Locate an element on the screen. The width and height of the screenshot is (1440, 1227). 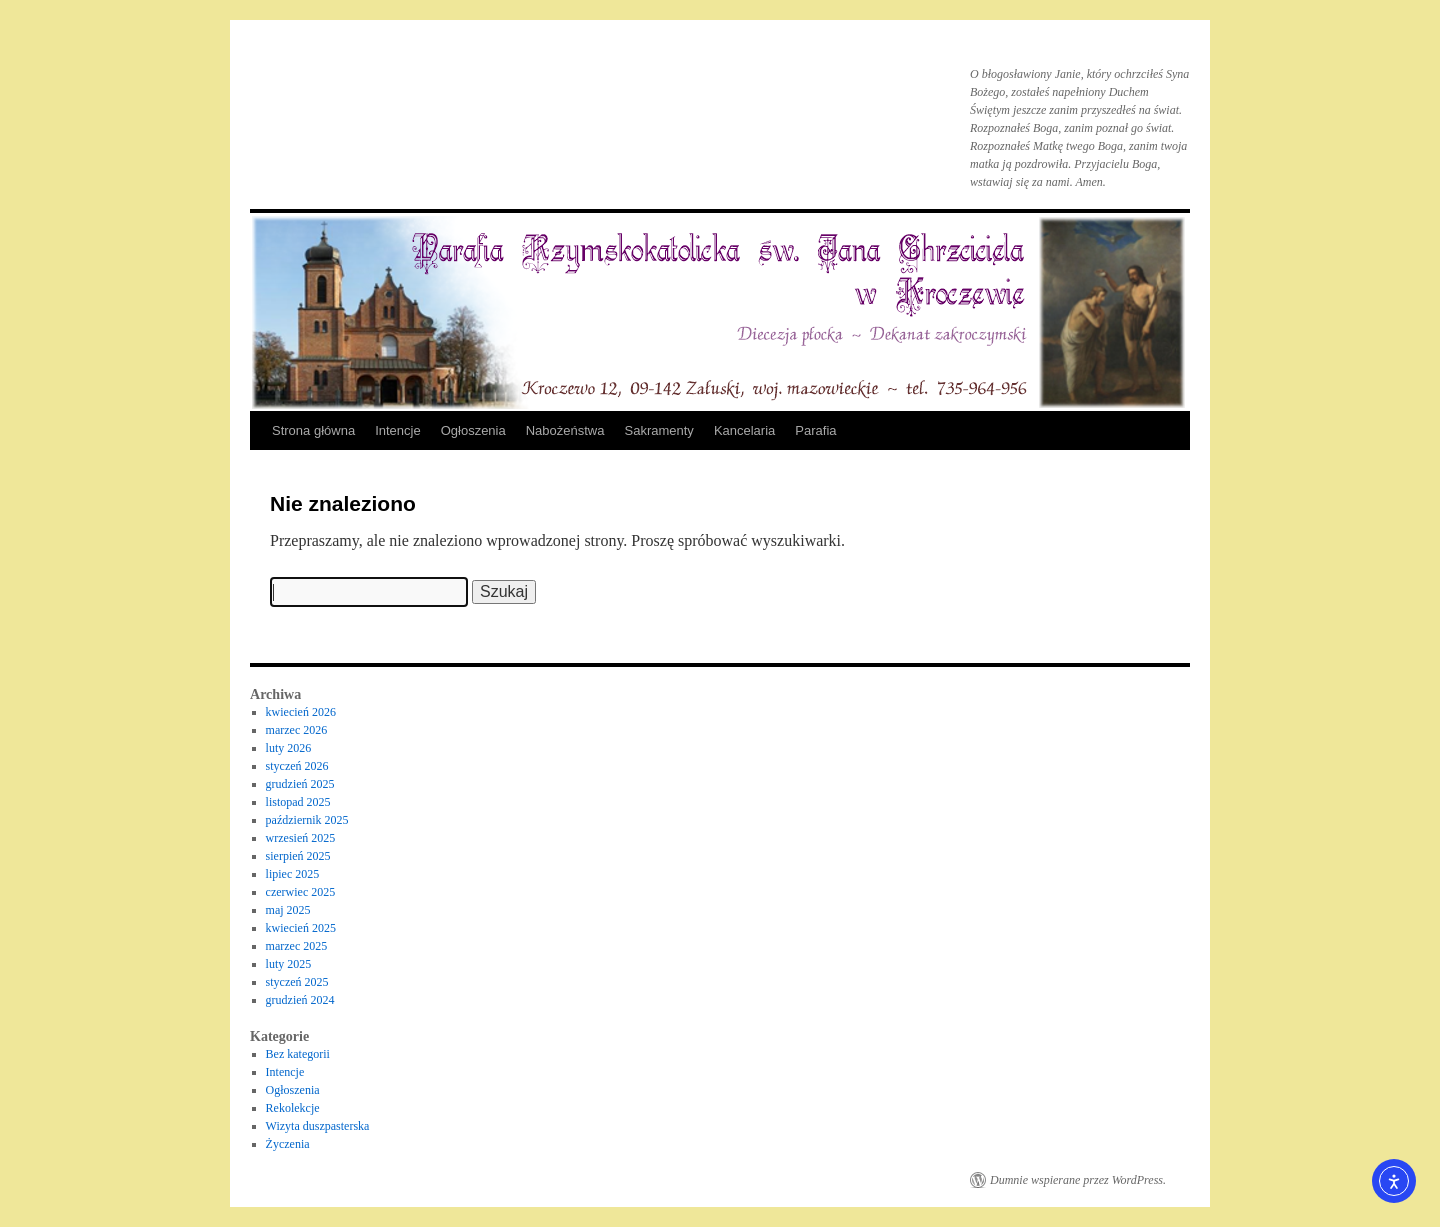
styczeń 2026 is located at coordinates (297, 766).